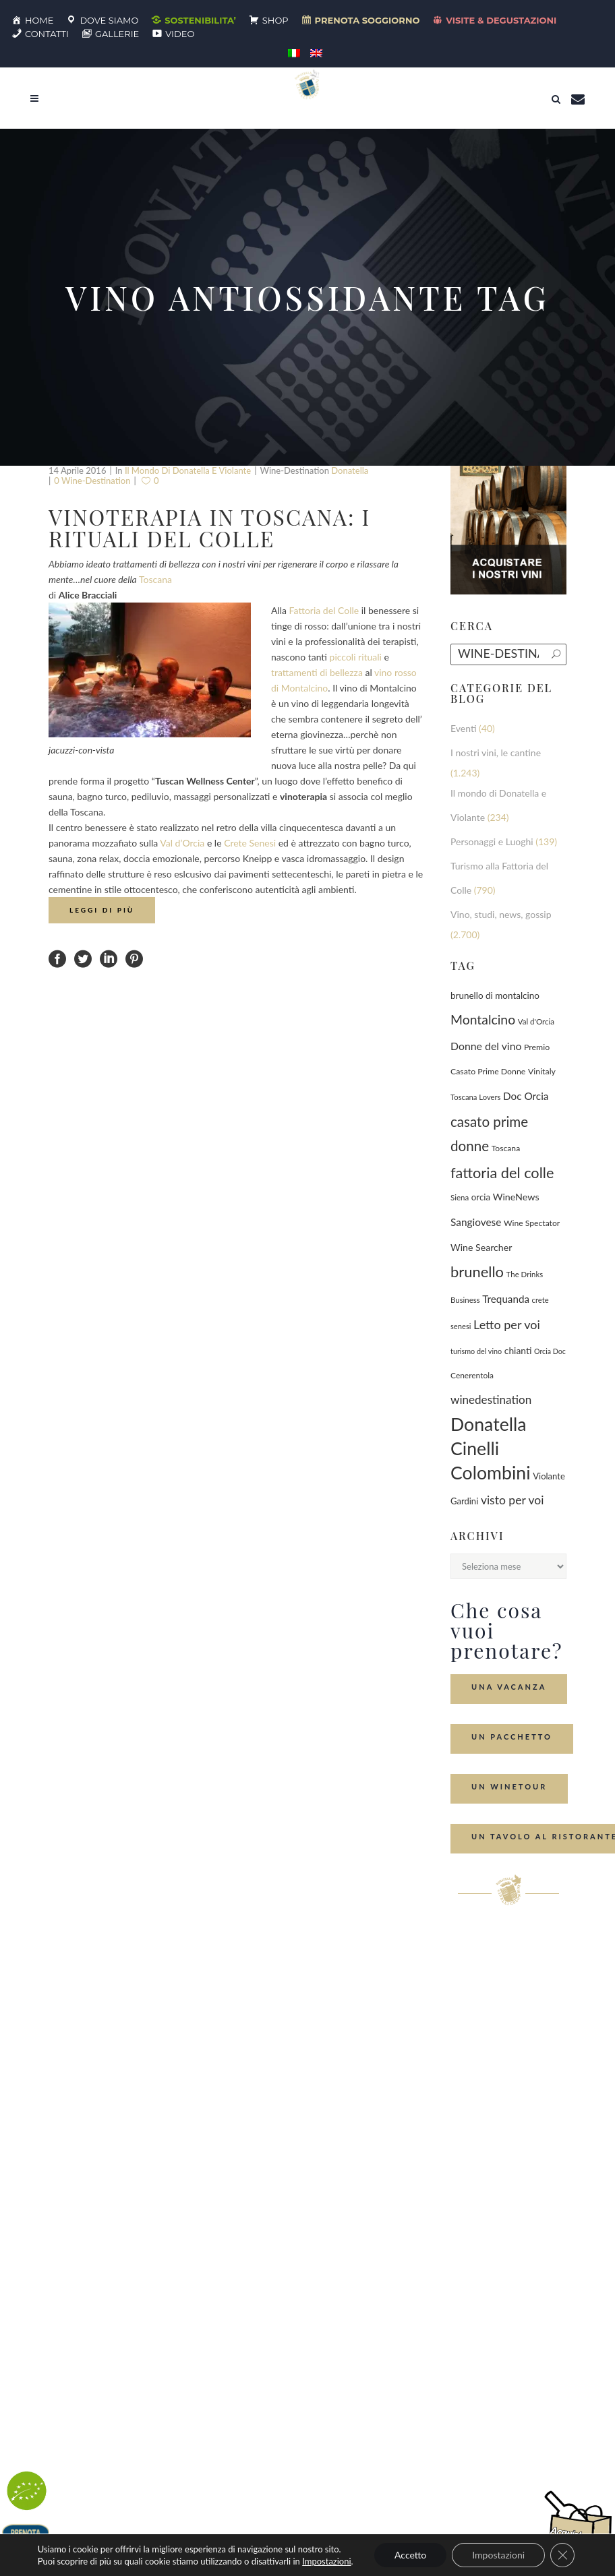 The width and height of the screenshot is (615, 2576). What do you see at coordinates (209, 527) in the screenshot?
I see `Vinoterapia in Toscana: i rituali del Colle` at bounding box center [209, 527].